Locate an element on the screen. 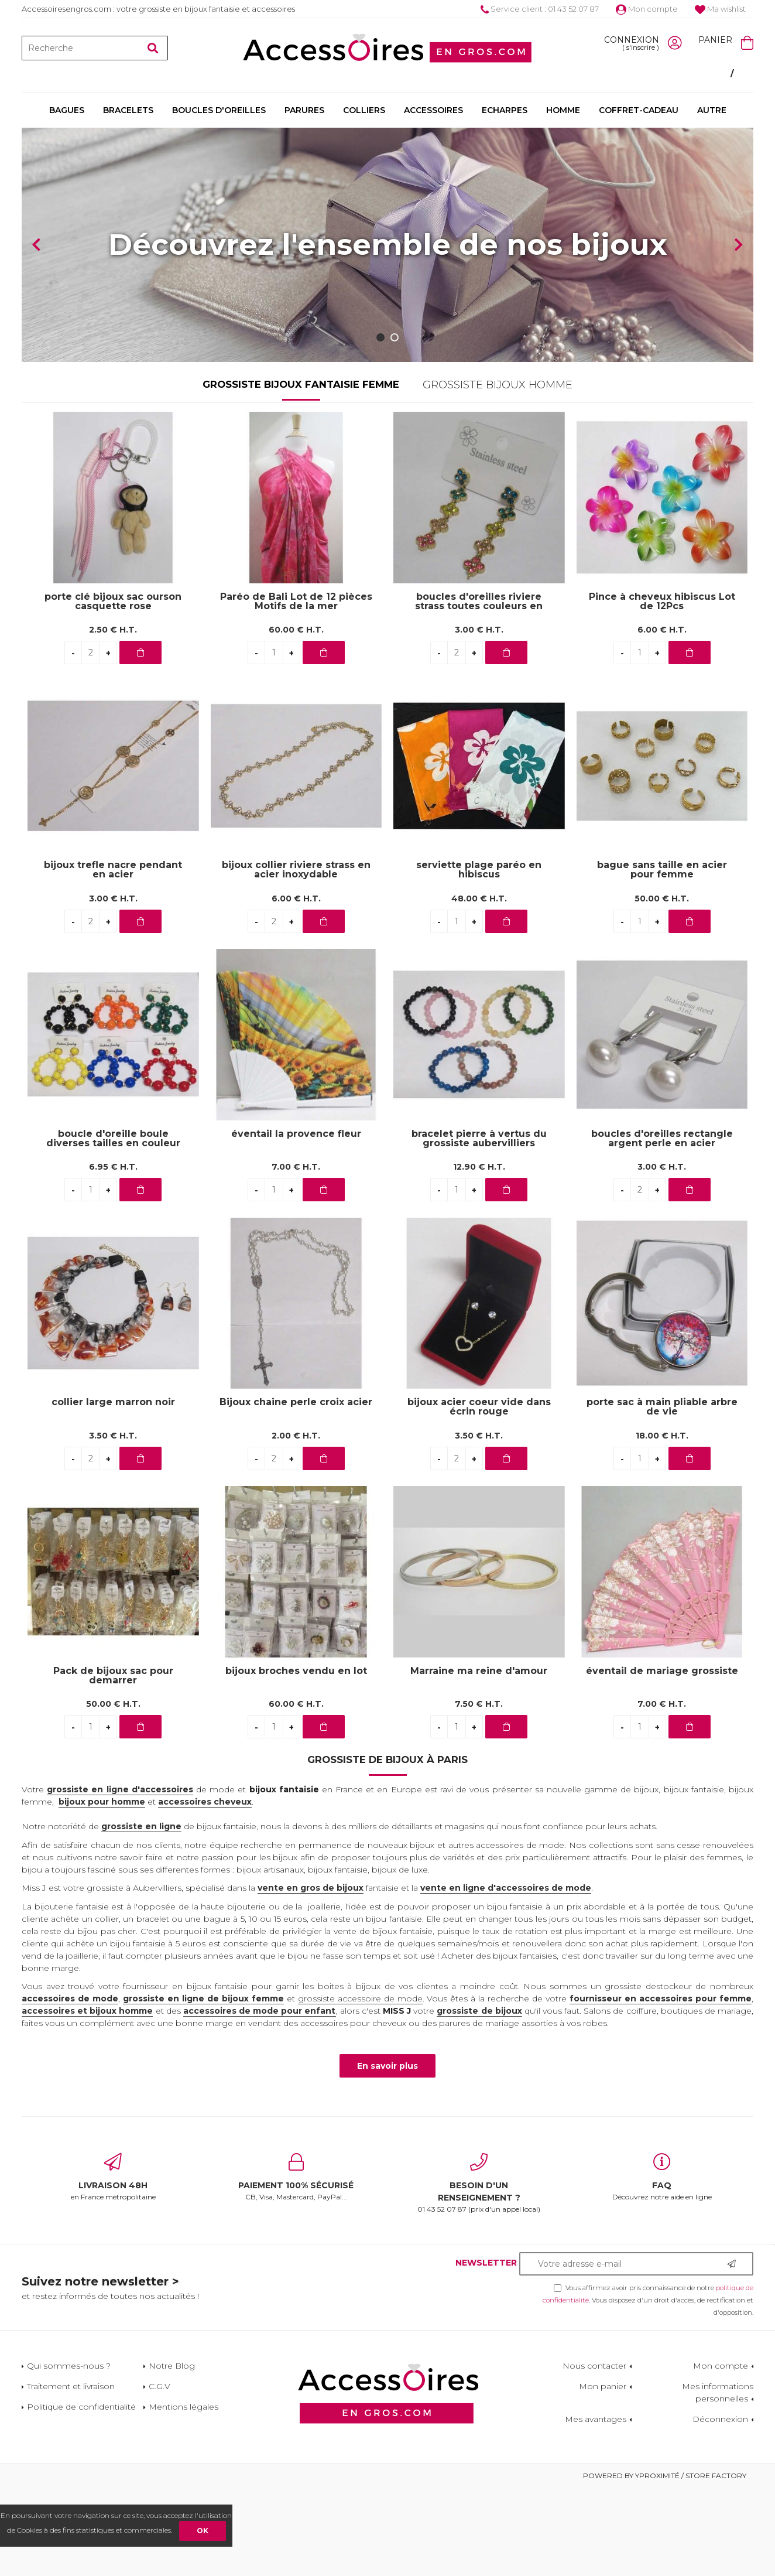 Image resolution: width=775 pixels, height=2576 pixels. Service client : 01 43 52 07 87 is located at coordinates (540, 8).